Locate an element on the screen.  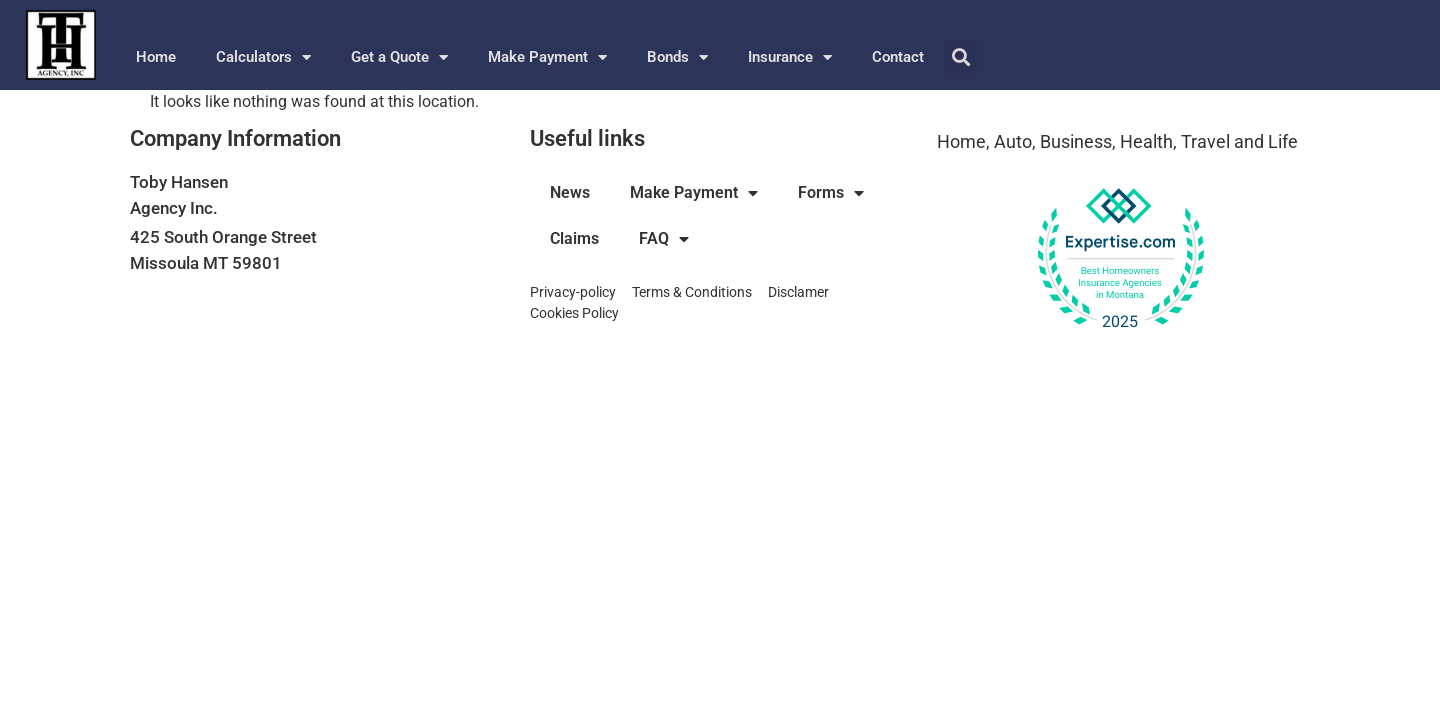
FAQ is located at coordinates (664, 239).